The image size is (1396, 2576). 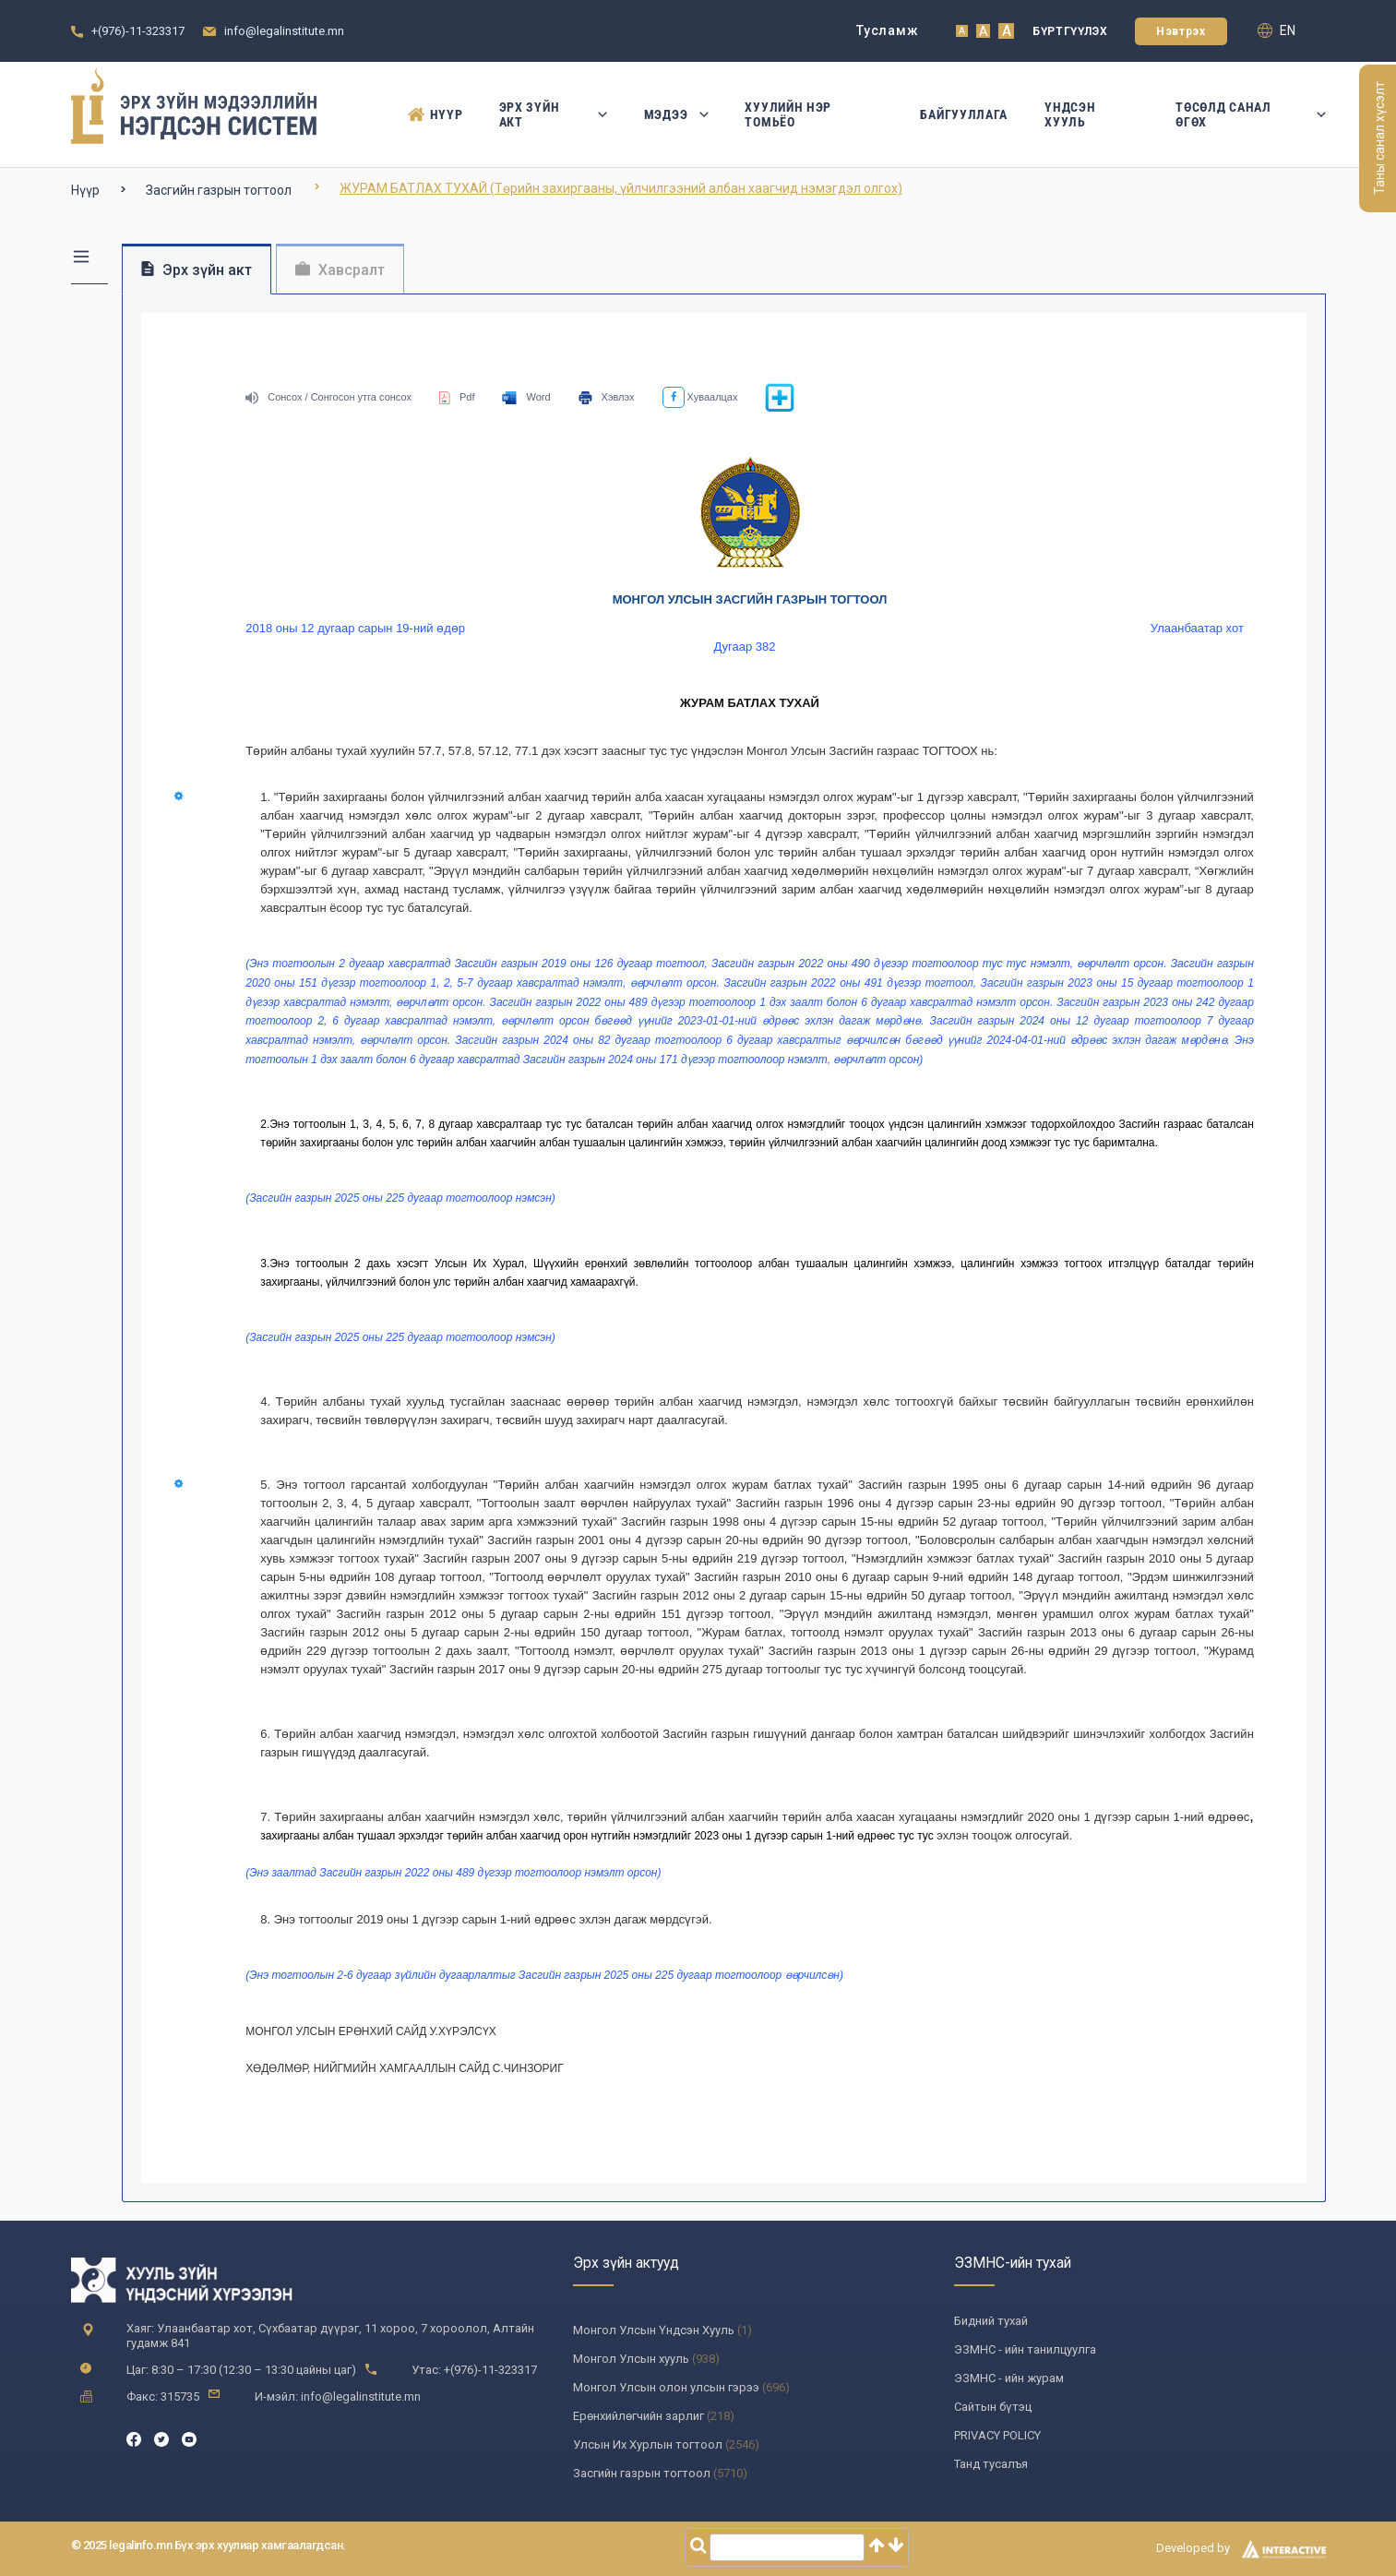 What do you see at coordinates (666, 2387) in the screenshot?
I see `Монгол Улсын олон улсын гэрээ` at bounding box center [666, 2387].